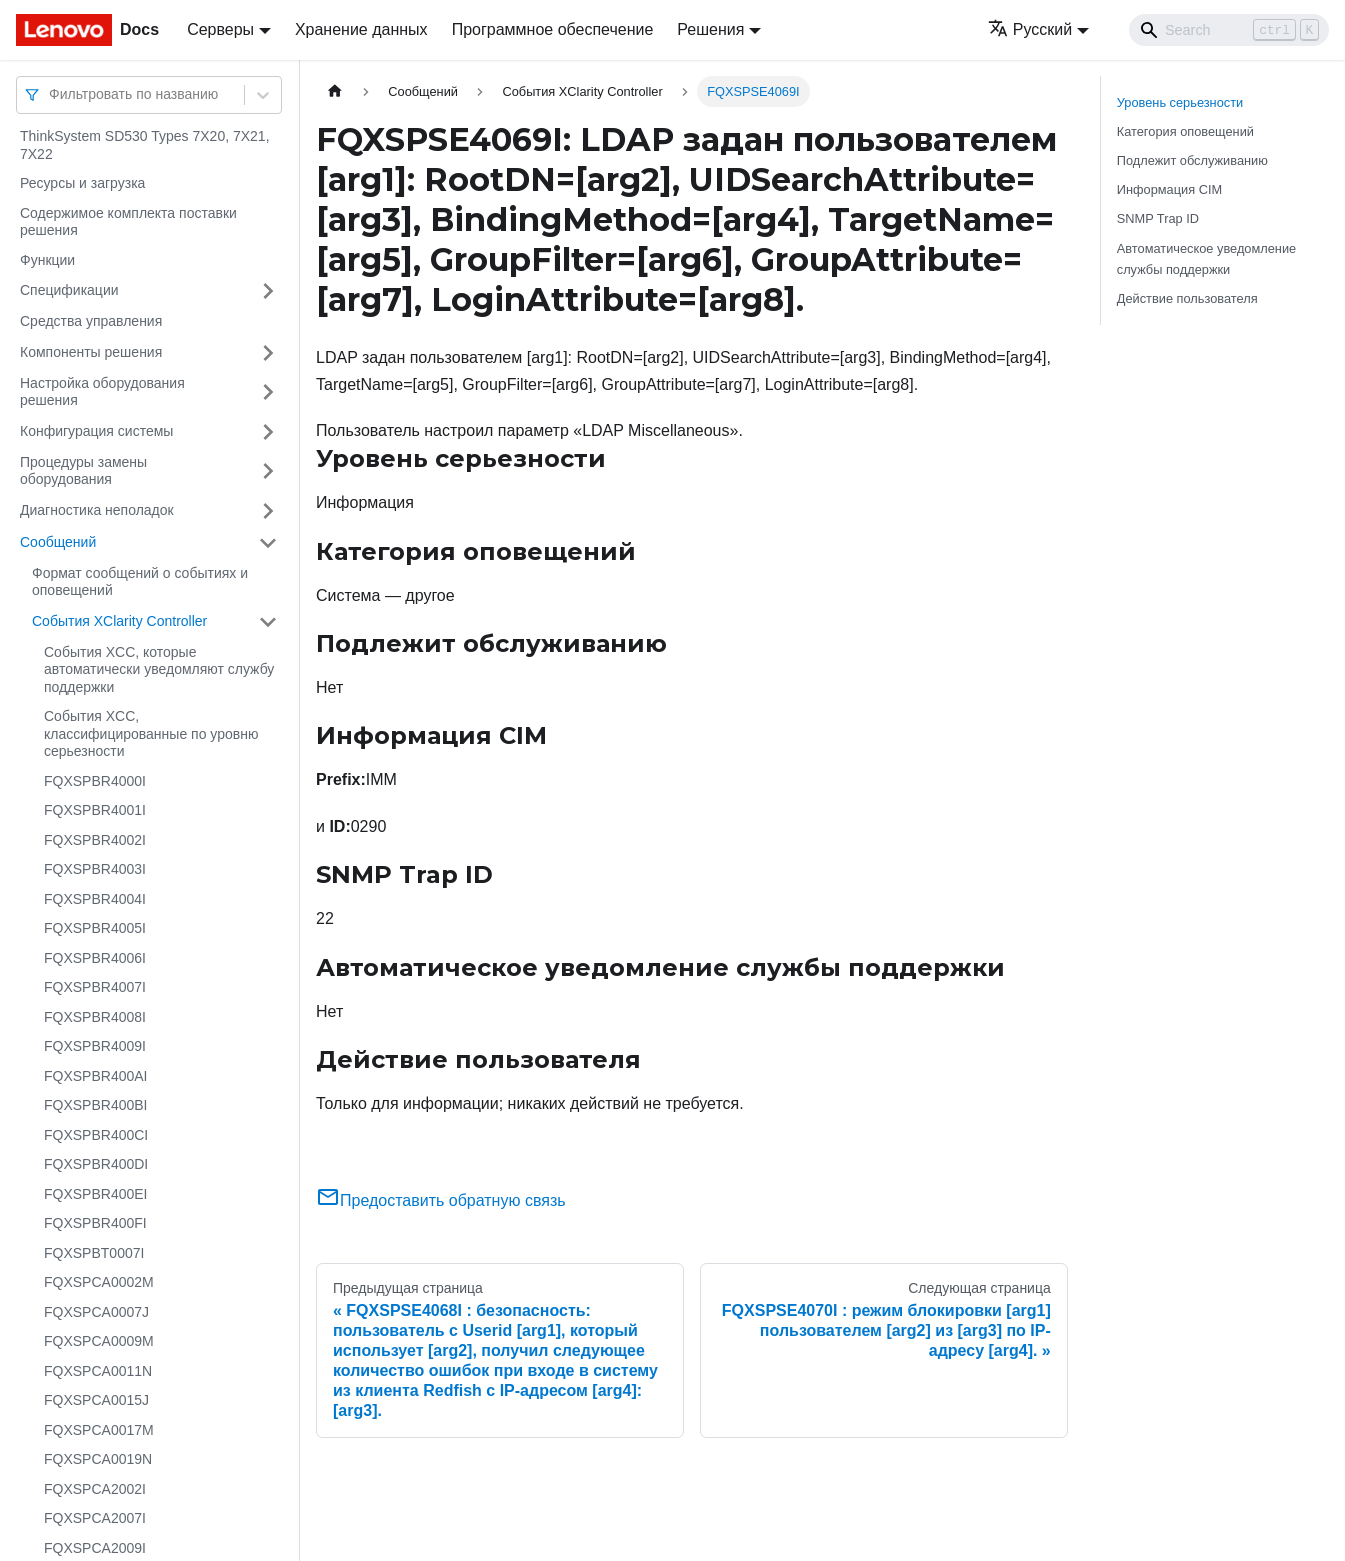 This screenshot has width=1345, height=1561. Describe the element at coordinates (268, 432) in the screenshot. I see `[Свернуть/развернуть категорию 'Конфигурация системы']` at that location.